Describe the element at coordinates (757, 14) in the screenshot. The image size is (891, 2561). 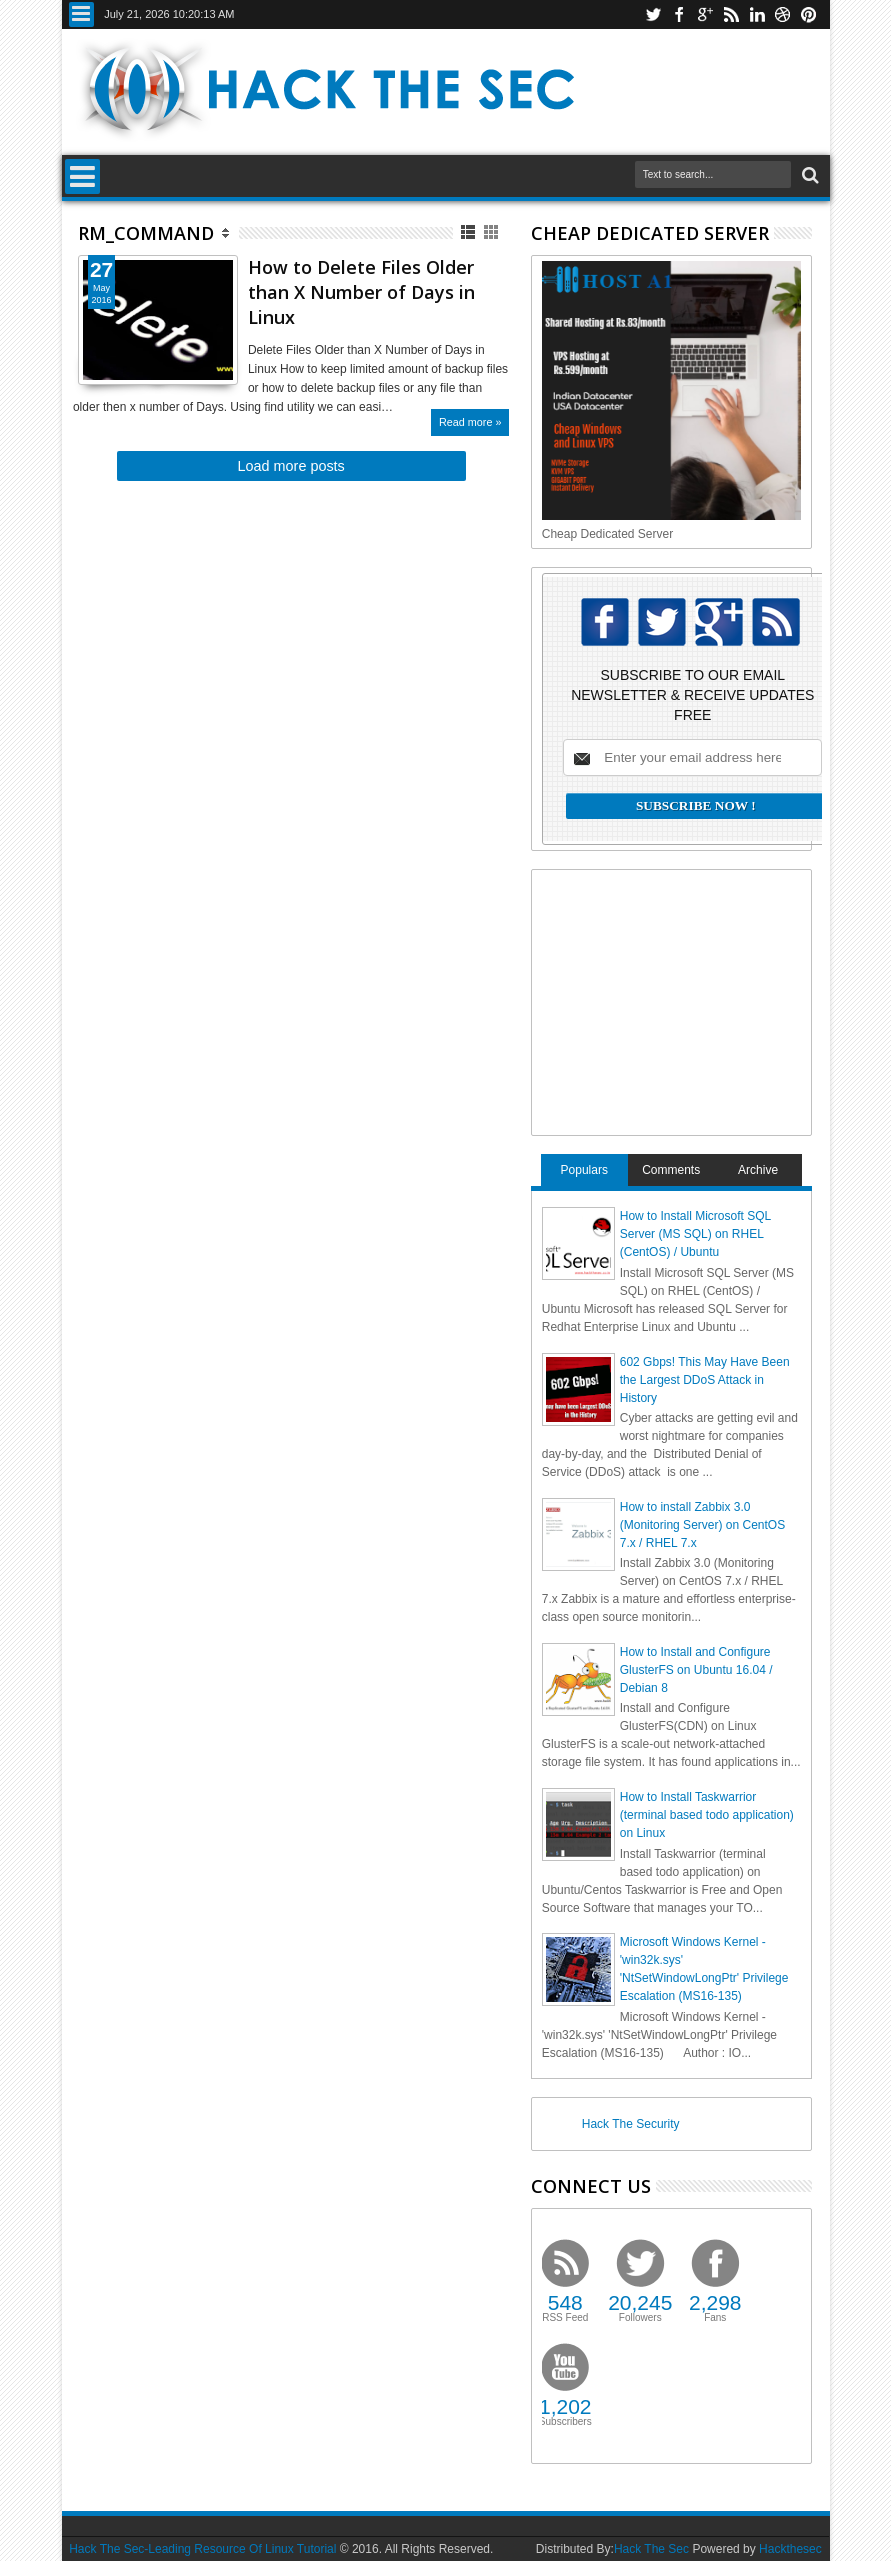
I see `linkedin` at that location.